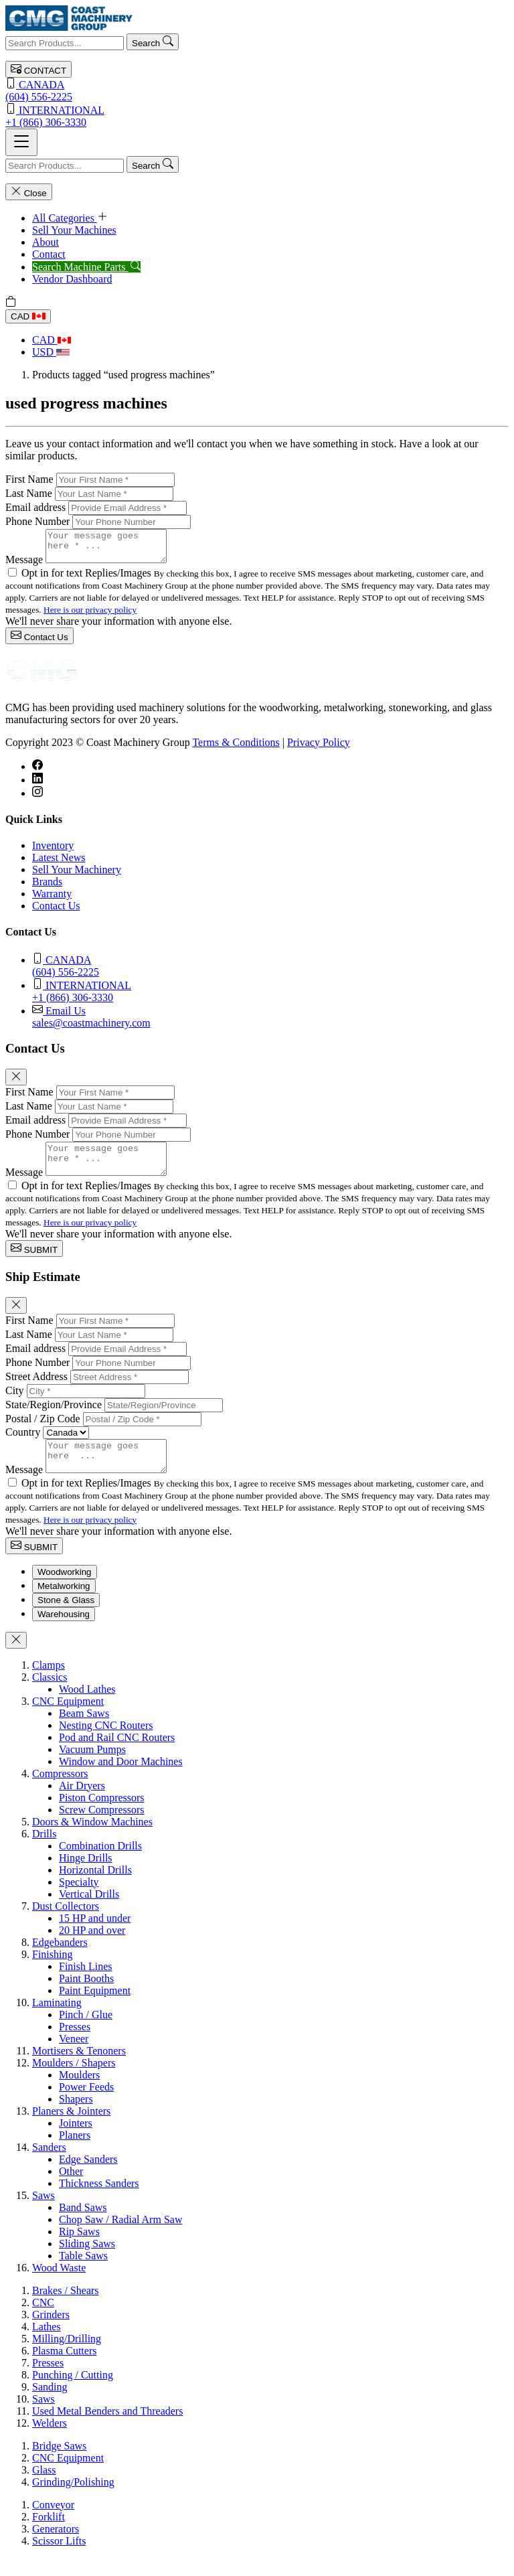 Image resolution: width=514 pixels, height=2576 pixels. I want to click on Shapers, so click(76, 2117).